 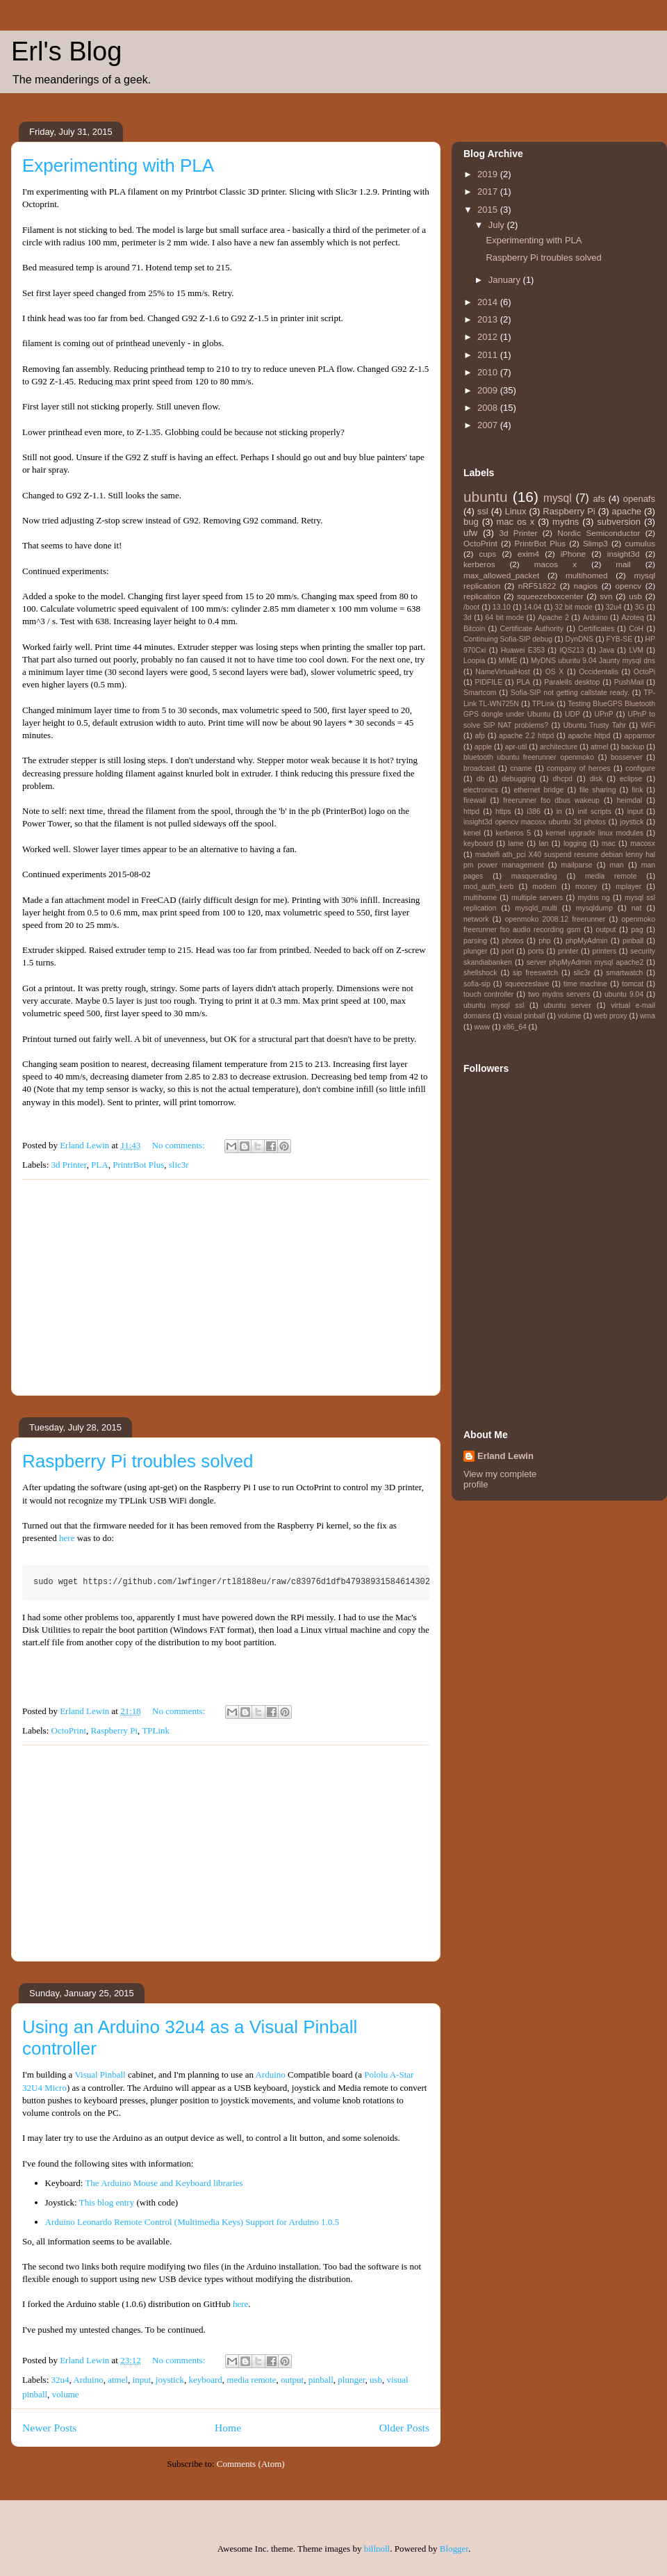 What do you see at coordinates (454, 2548) in the screenshot?
I see `Blogger` at bounding box center [454, 2548].